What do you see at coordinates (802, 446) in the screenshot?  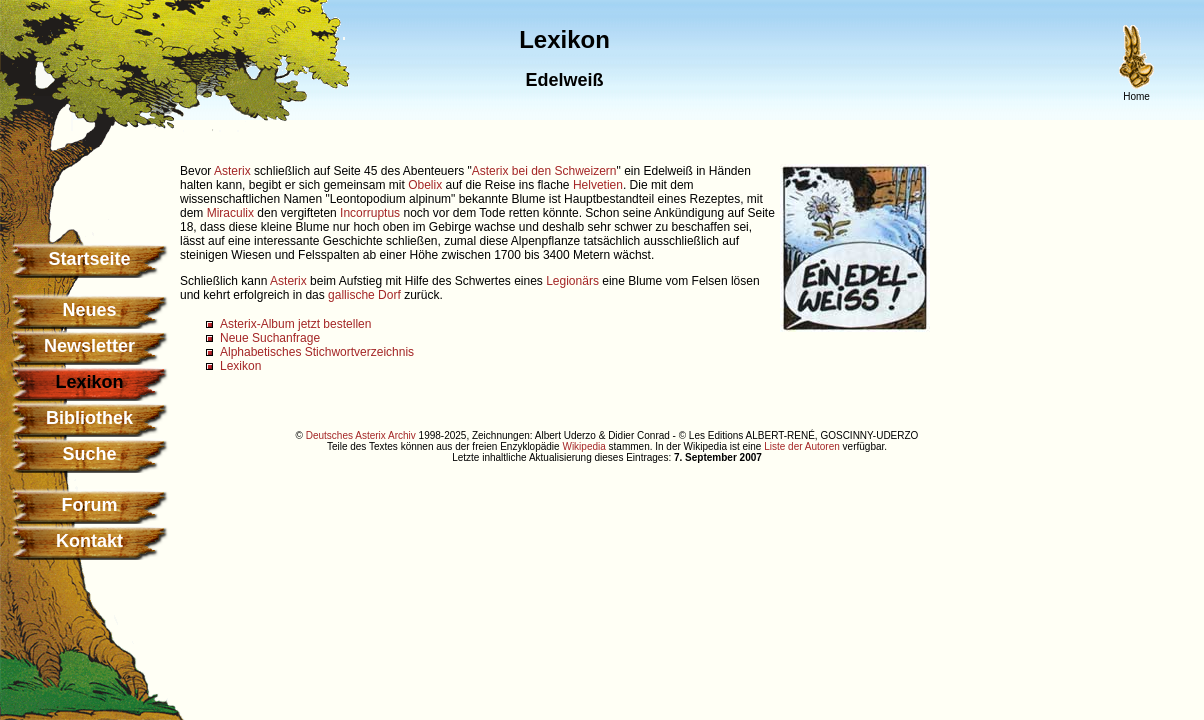 I see `Liste der Autoren` at bounding box center [802, 446].